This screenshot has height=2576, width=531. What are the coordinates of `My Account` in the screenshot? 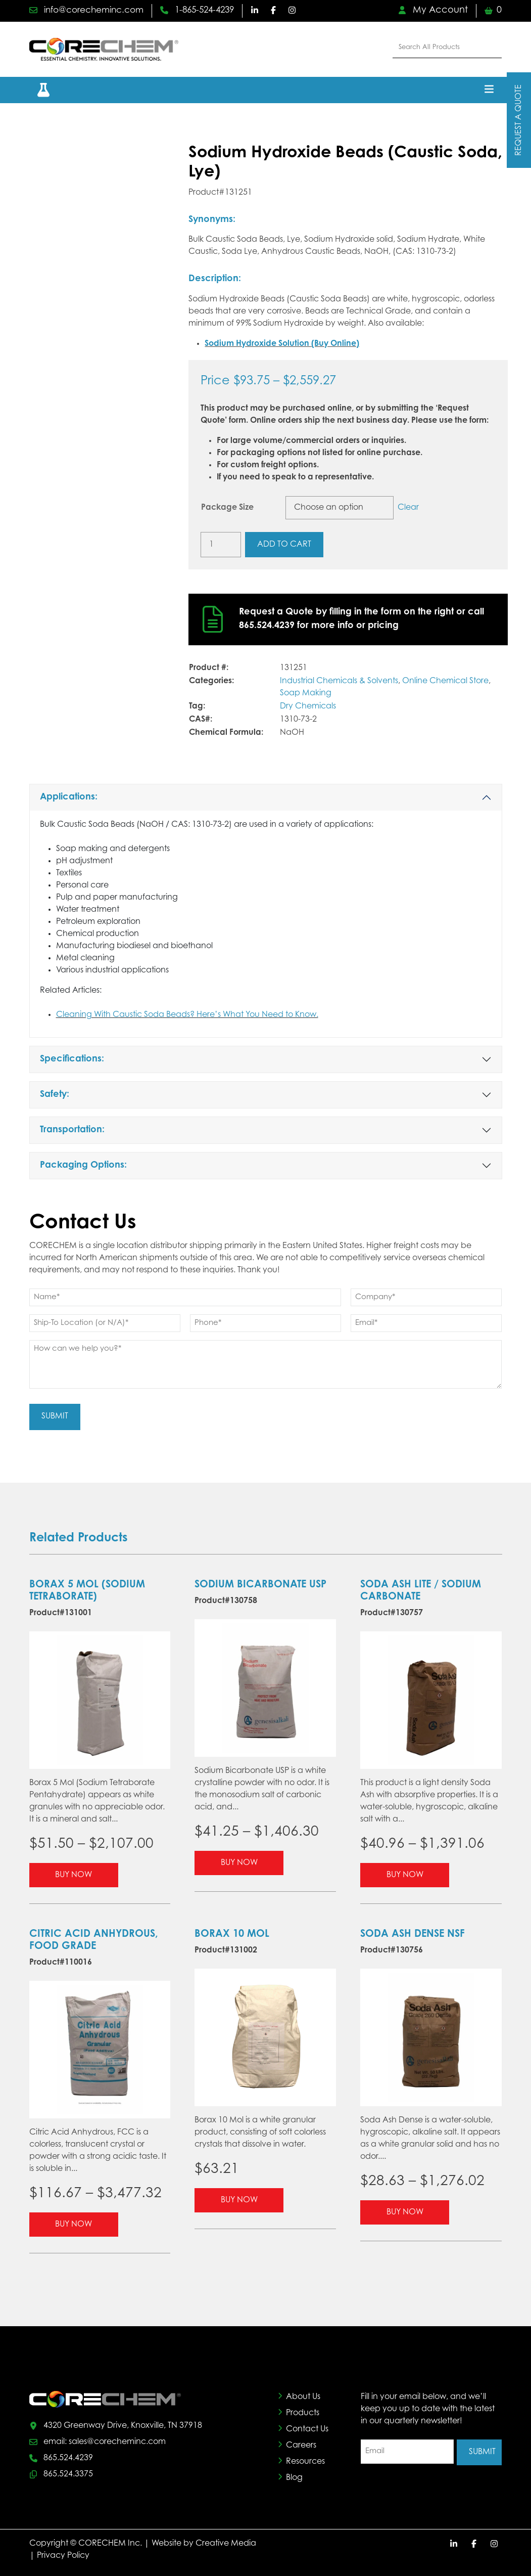 It's located at (433, 10).